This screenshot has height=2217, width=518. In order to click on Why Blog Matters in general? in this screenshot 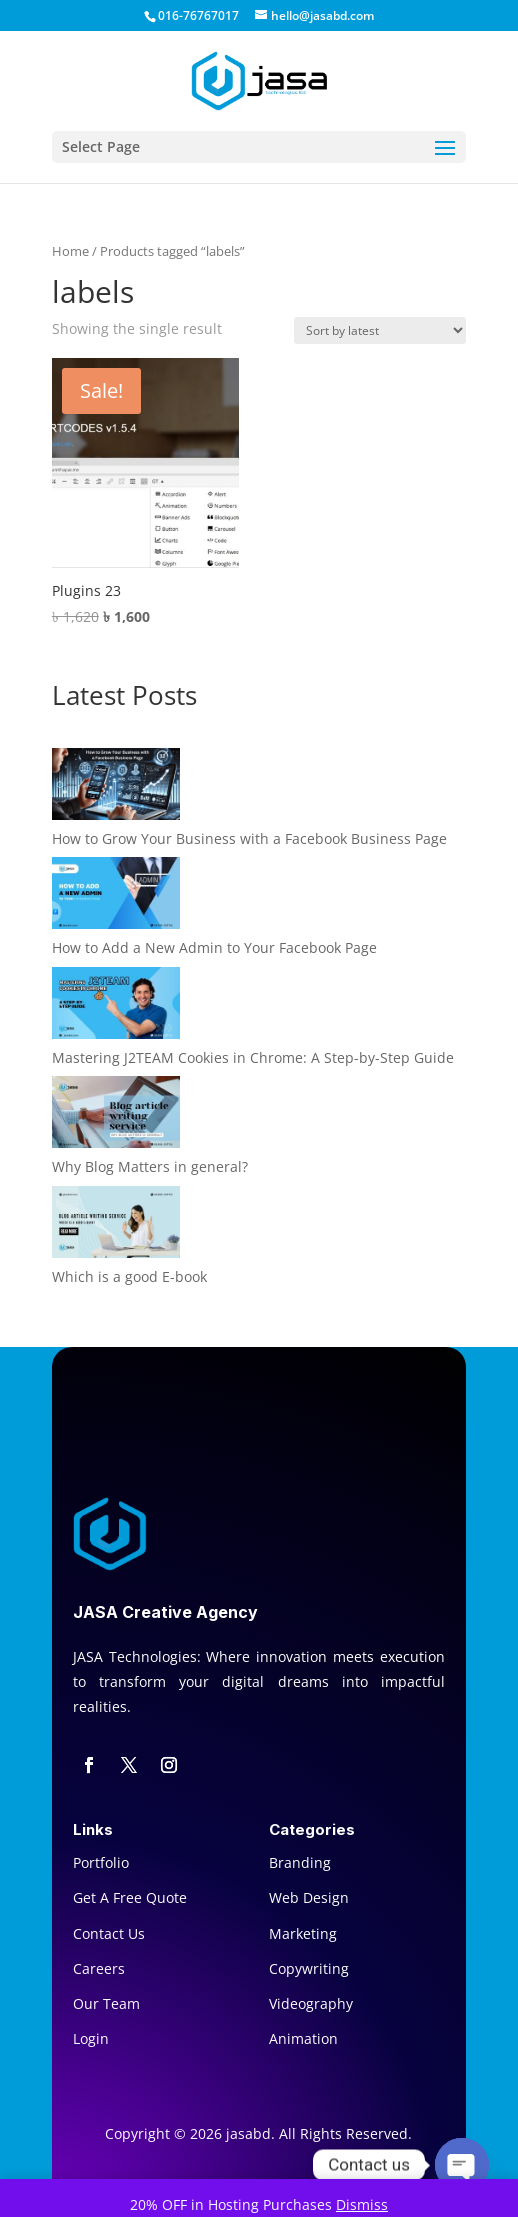, I will do `click(150, 1166)`.